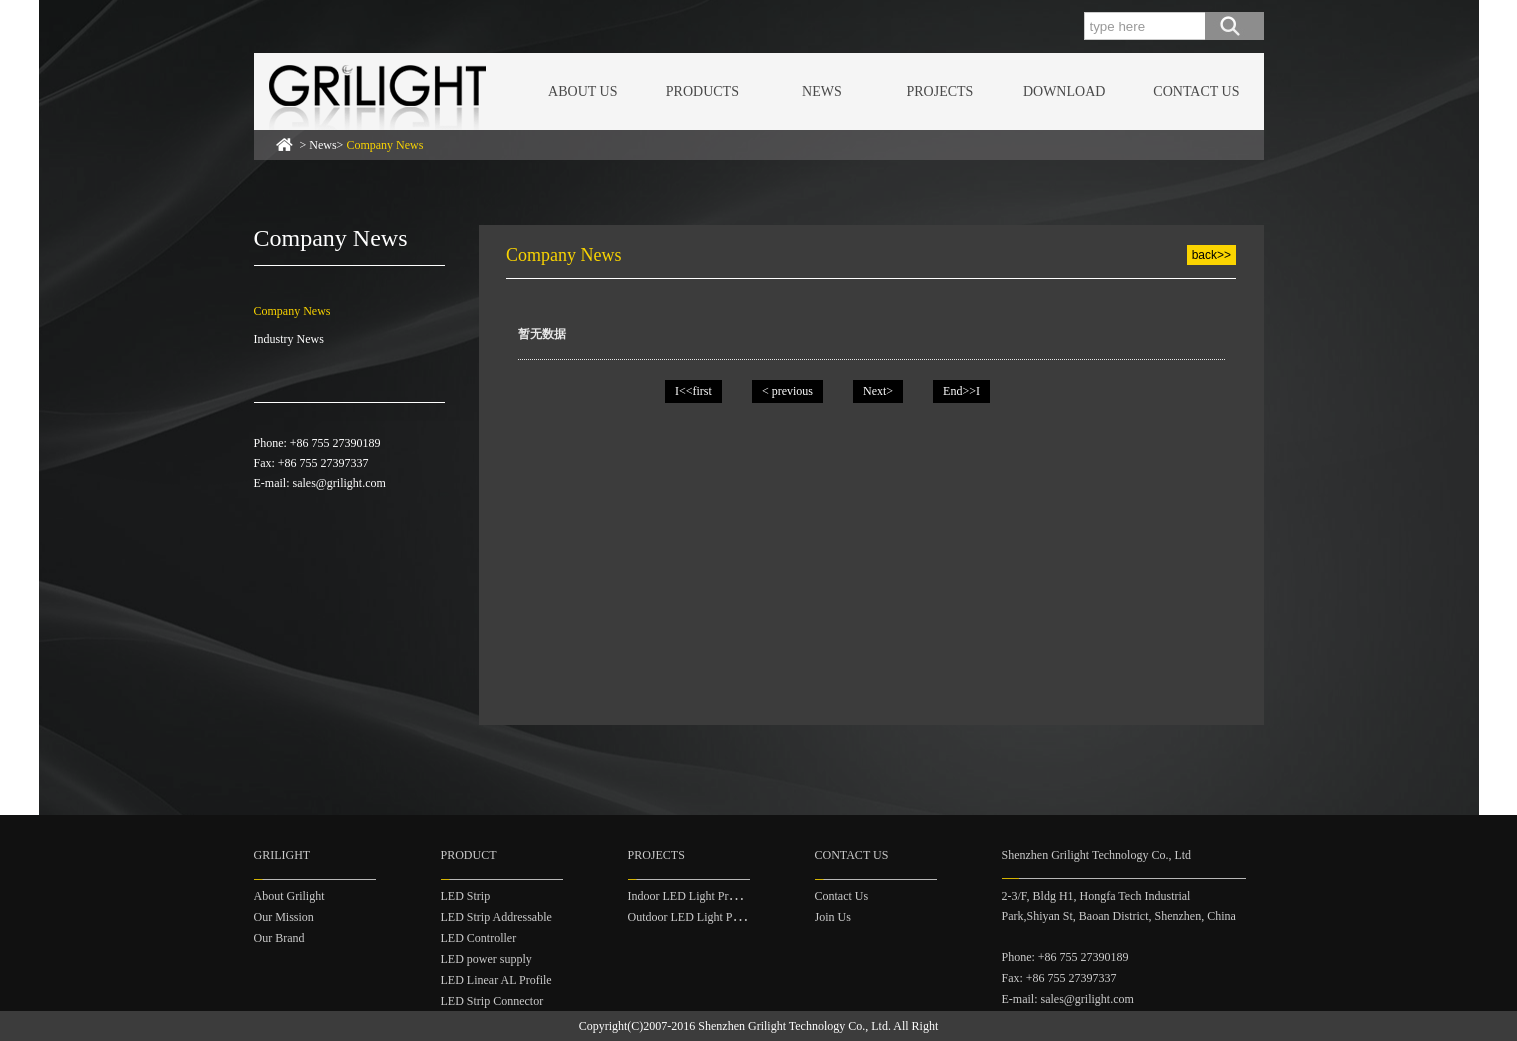 The height and width of the screenshot is (1041, 1517). I want to click on Our Brand, so click(279, 938).